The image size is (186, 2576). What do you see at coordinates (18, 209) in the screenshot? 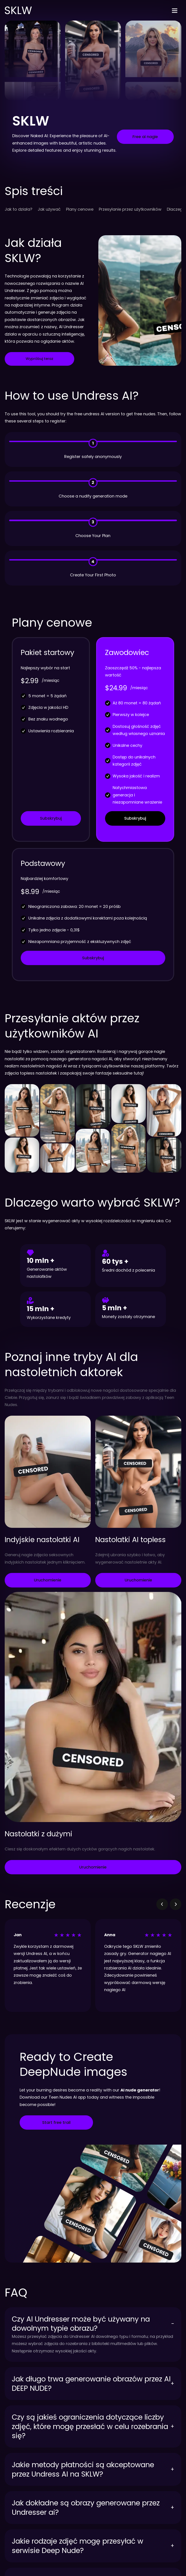
I see `Jak to działa?` at bounding box center [18, 209].